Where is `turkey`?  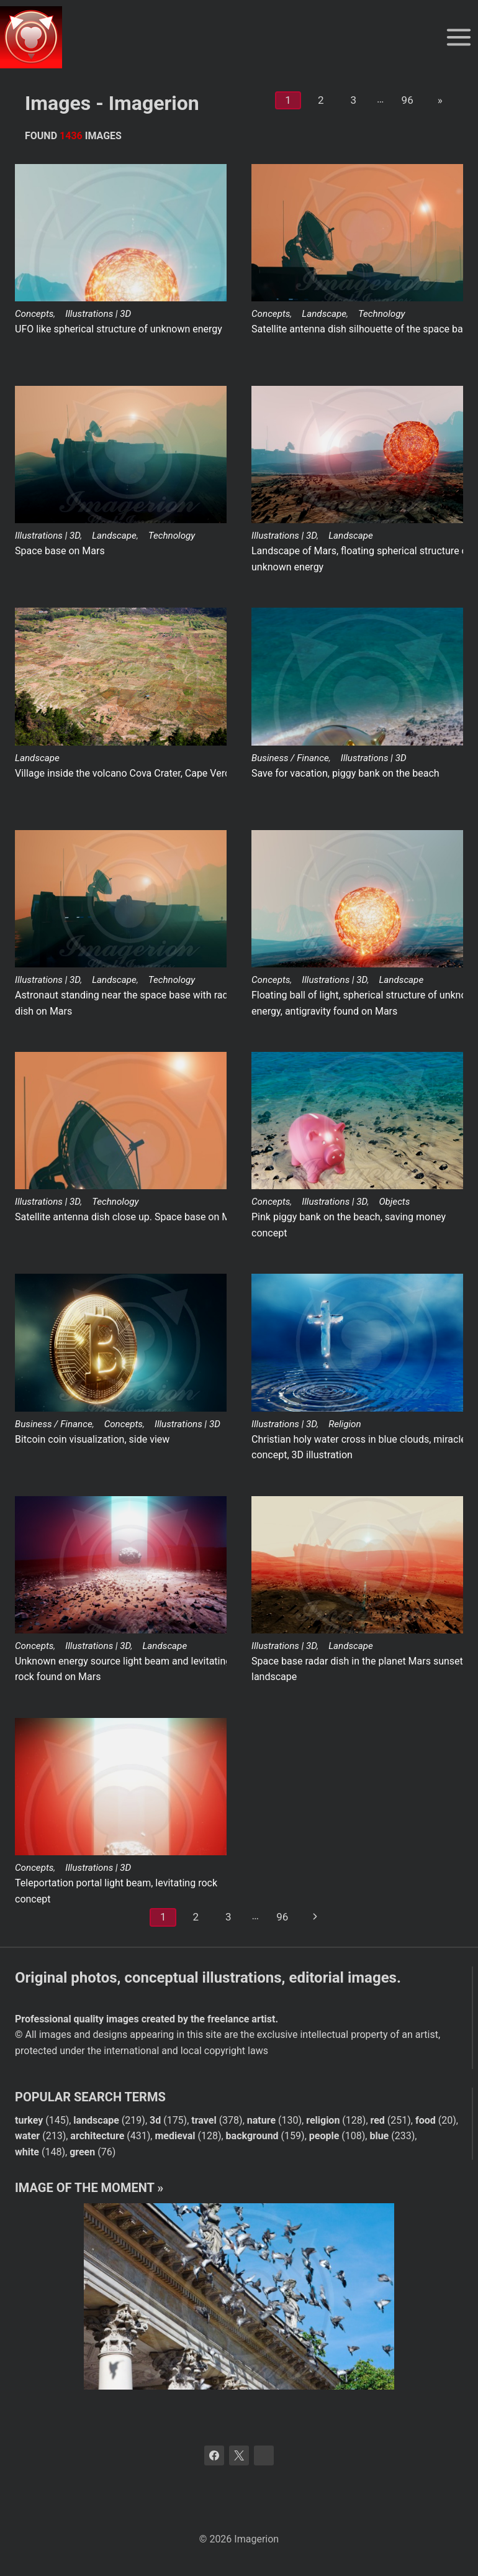
turkey is located at coordinates (29, 2120).